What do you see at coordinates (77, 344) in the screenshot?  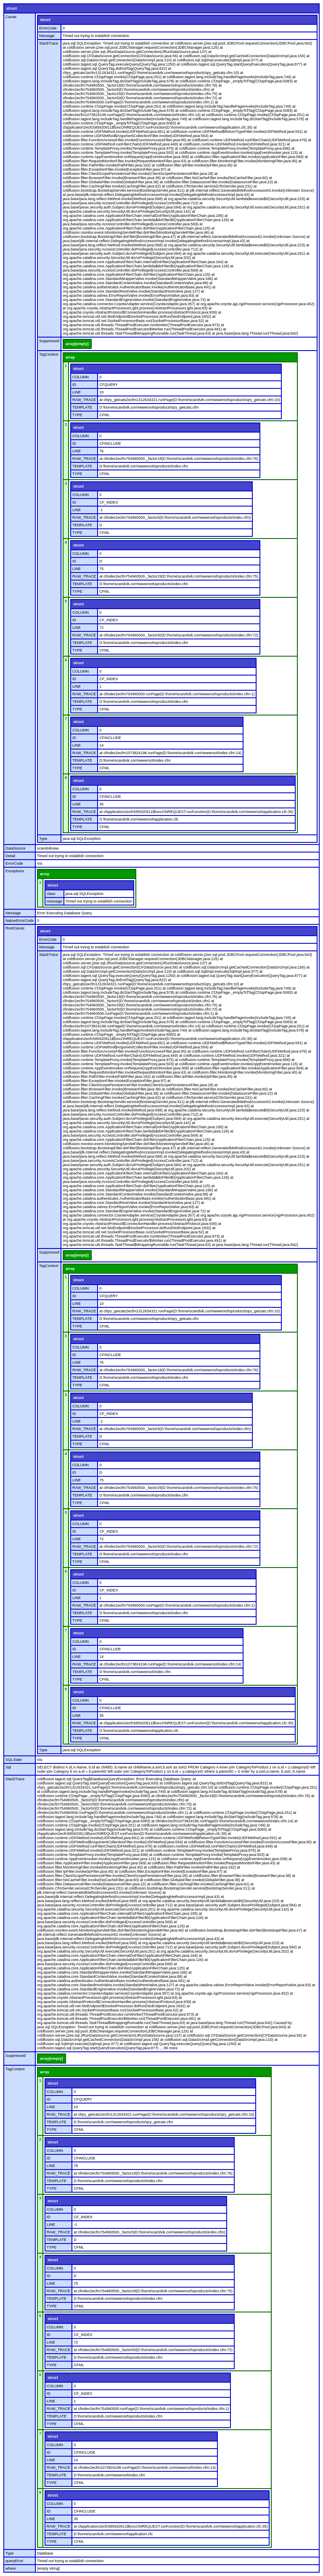 I see `array[empty]` at bounding box center [77, 344].